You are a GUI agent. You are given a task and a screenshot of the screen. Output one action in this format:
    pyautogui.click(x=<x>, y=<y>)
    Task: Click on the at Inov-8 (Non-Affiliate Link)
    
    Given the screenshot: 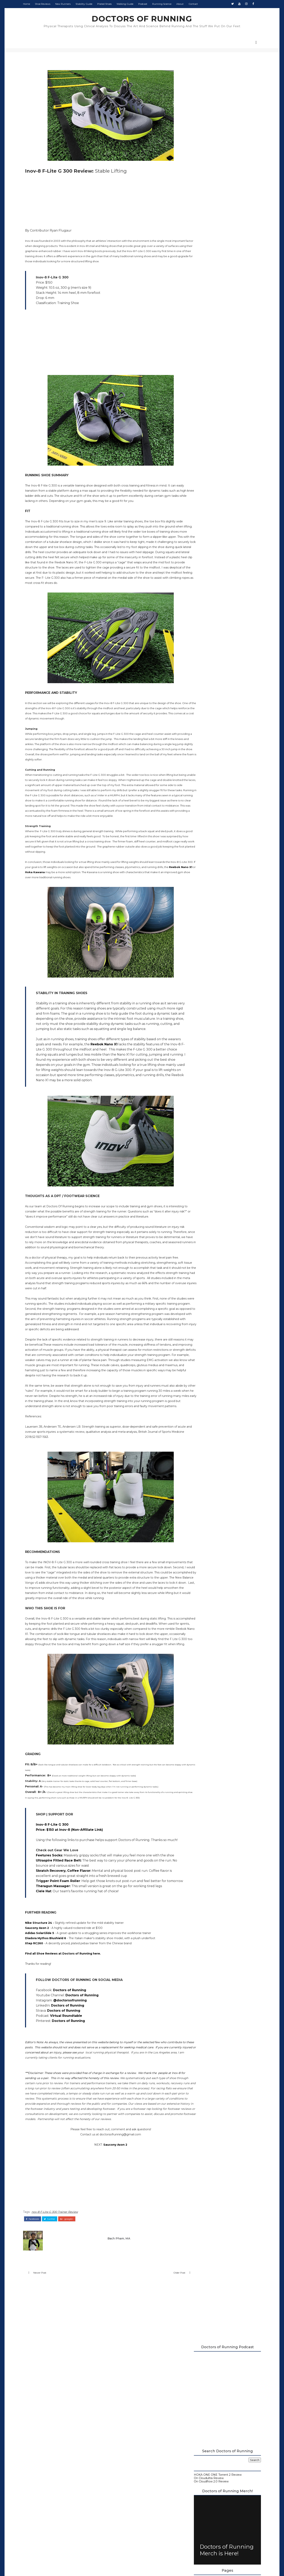 What is the action you would take?
    pyautogui.click(x=81, y=1892)
    